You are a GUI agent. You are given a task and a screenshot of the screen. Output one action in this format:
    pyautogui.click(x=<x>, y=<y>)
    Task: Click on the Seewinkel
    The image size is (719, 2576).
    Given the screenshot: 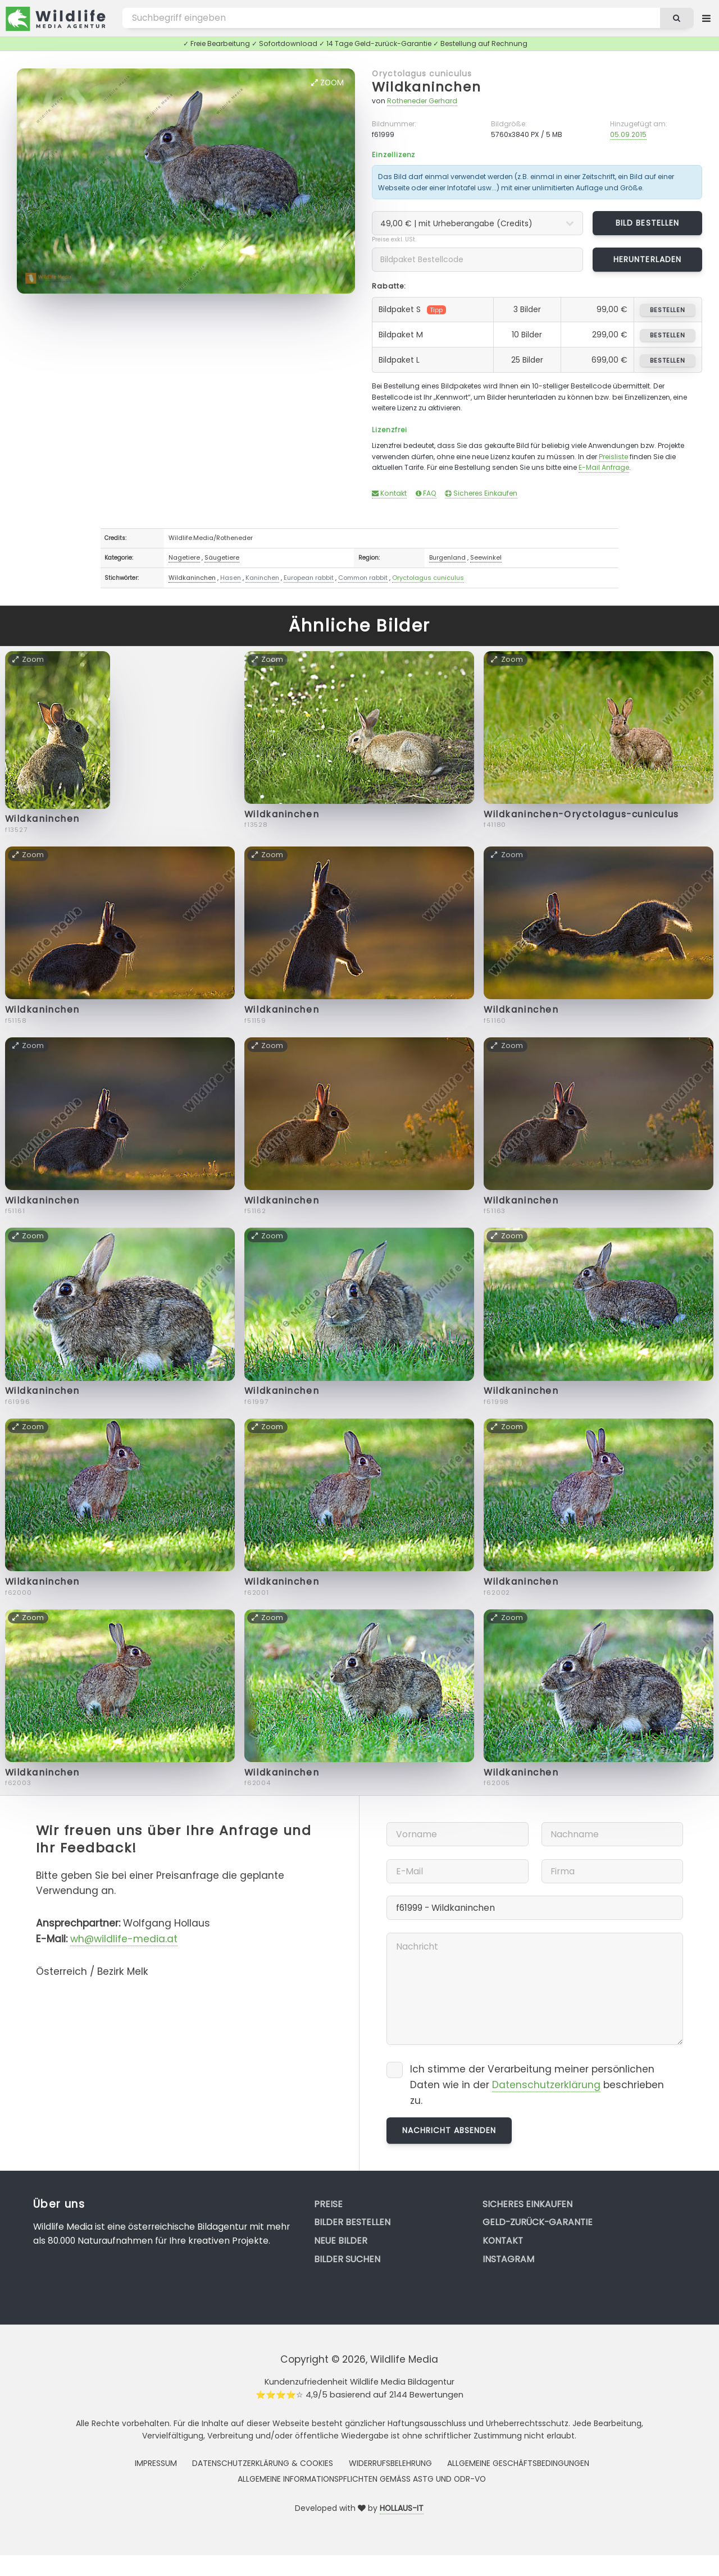 What is the action you would take?
    pyautogui.click(x=486, y=557)
    